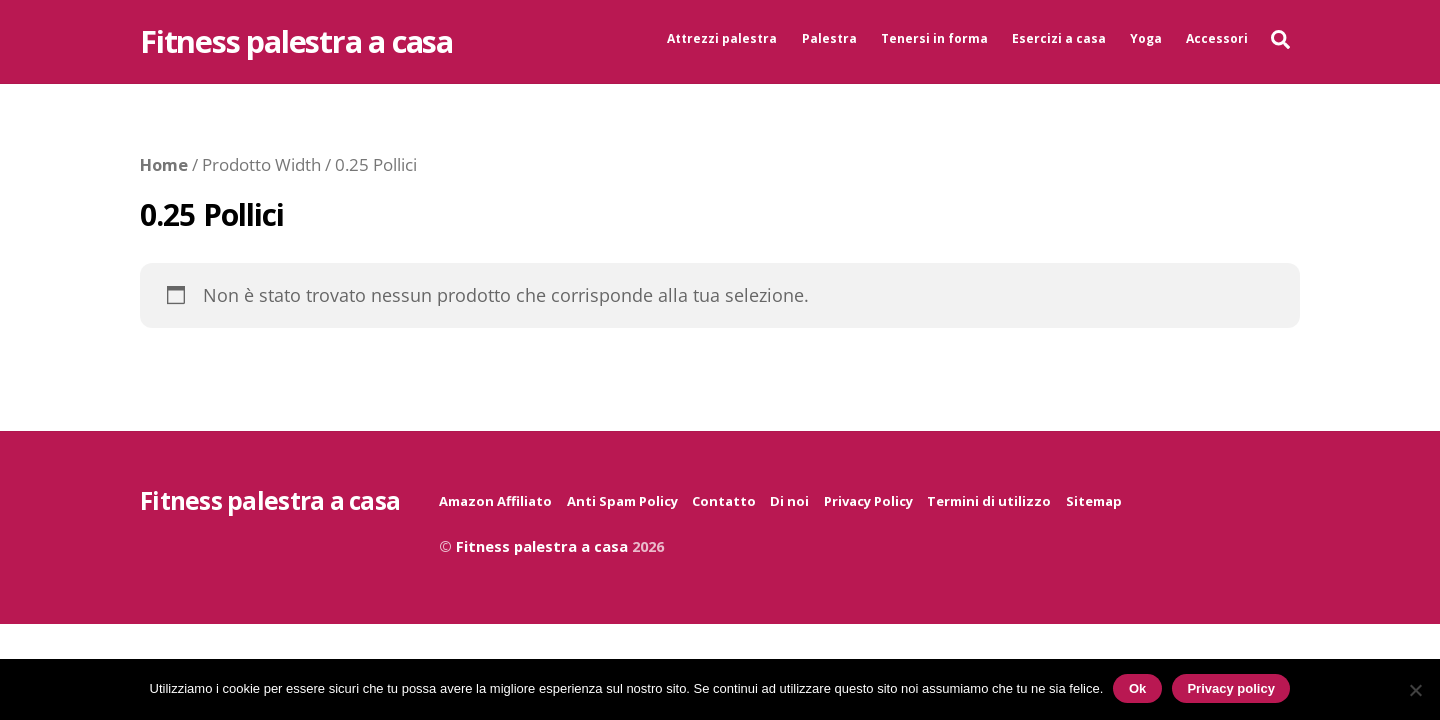 The height and width of the screenshot is (720, 1440). Describe the element at coordinates (495, 501) in the screenshot. I see `Amazon Affiliato` at that location.